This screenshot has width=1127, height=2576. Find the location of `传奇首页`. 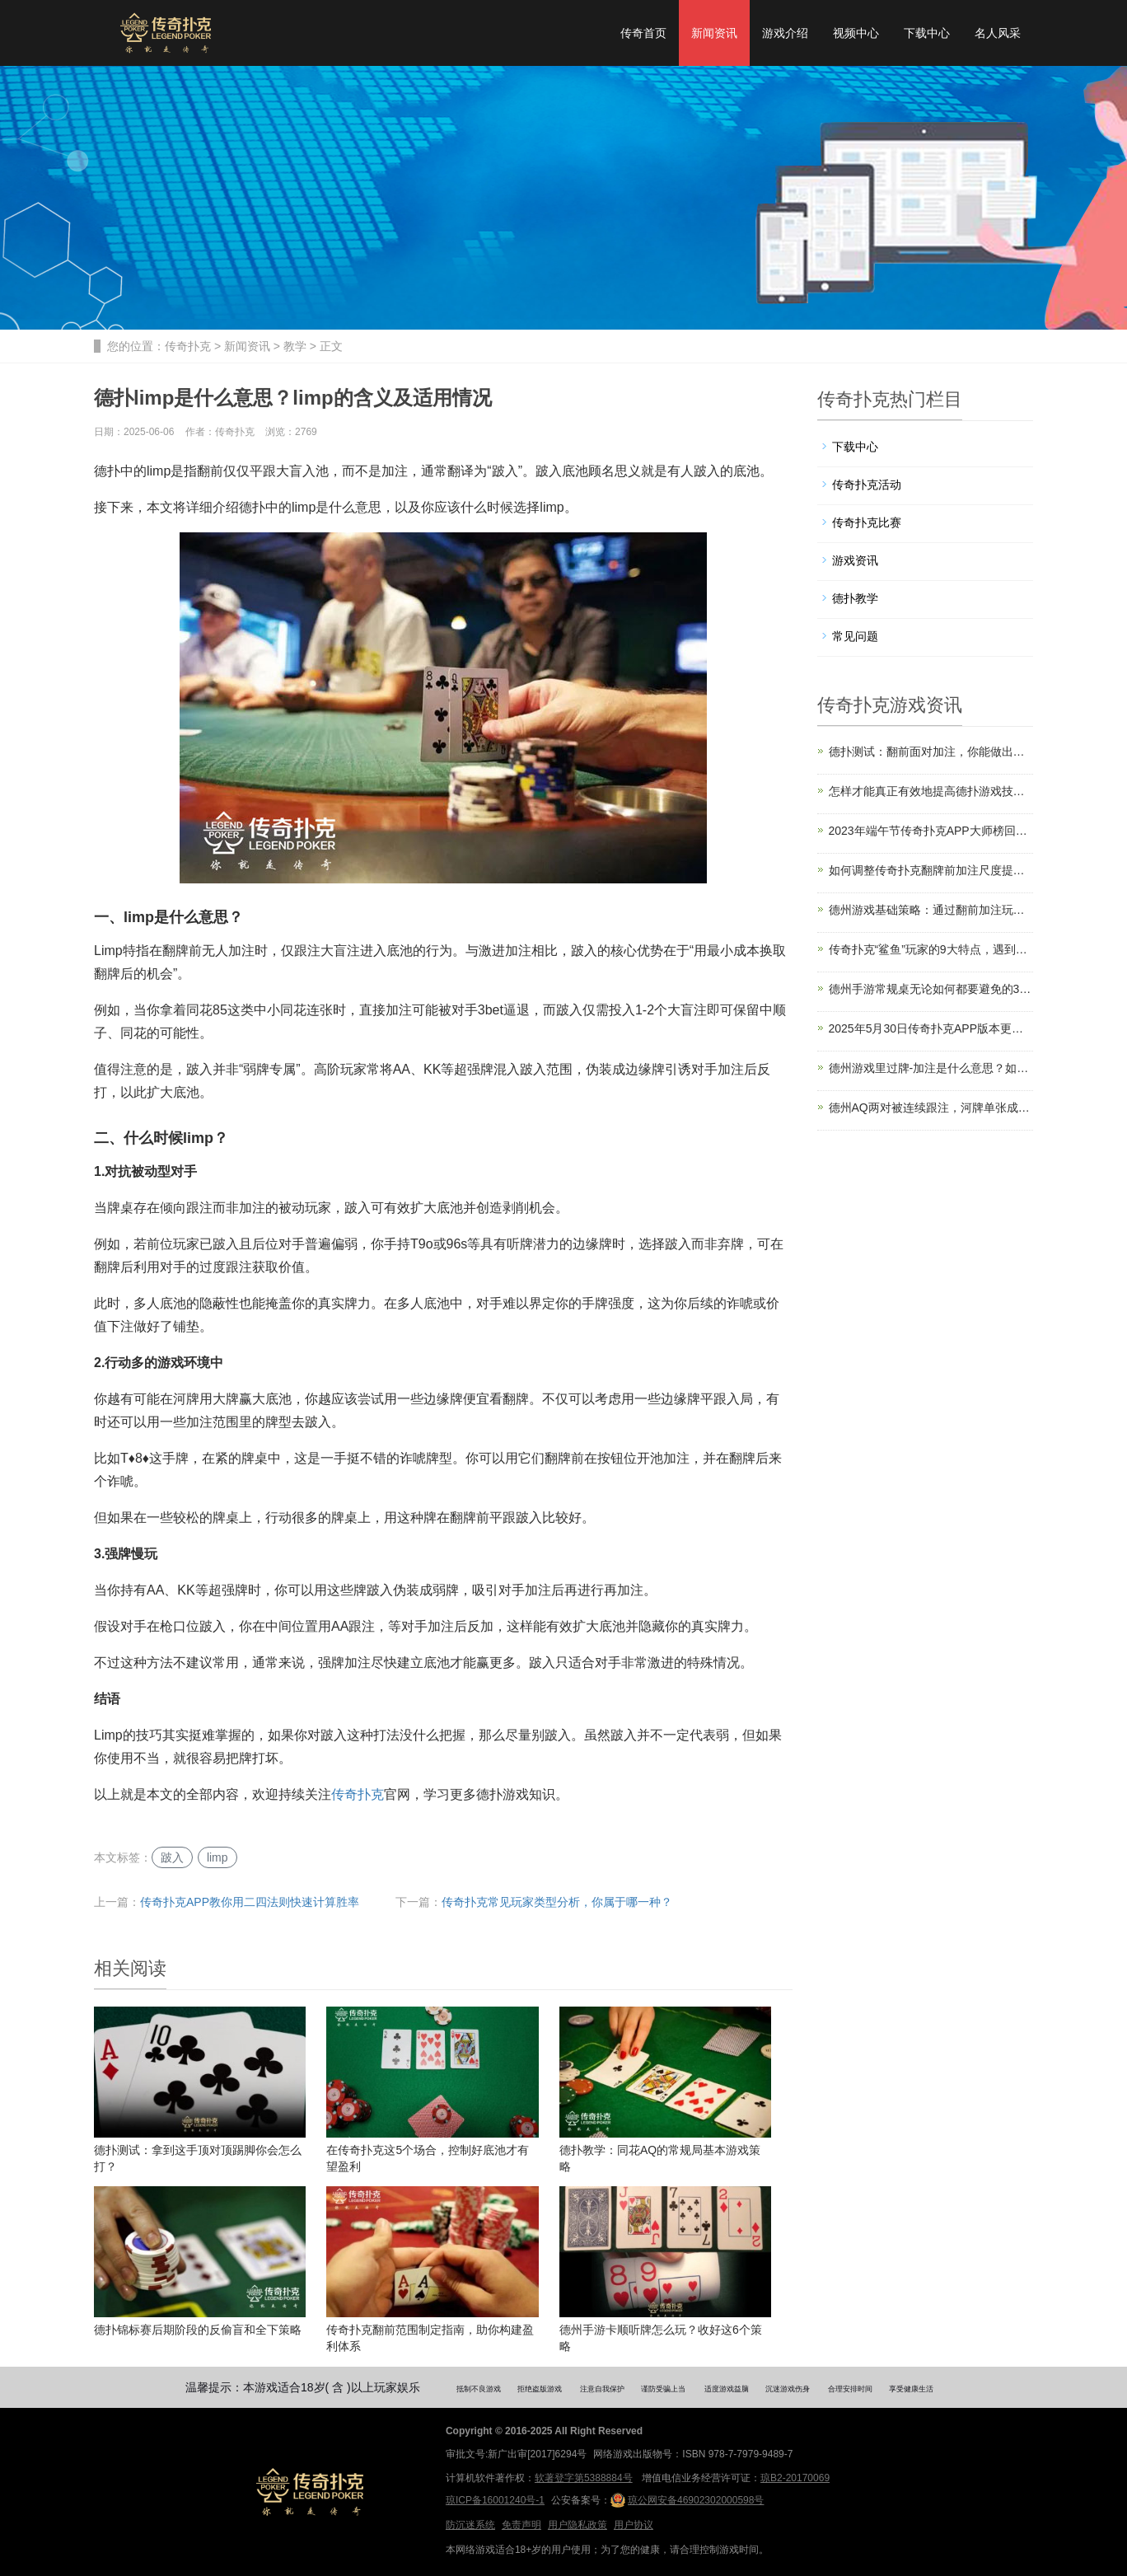

传奇首页 is located at coordinates (643, 33).